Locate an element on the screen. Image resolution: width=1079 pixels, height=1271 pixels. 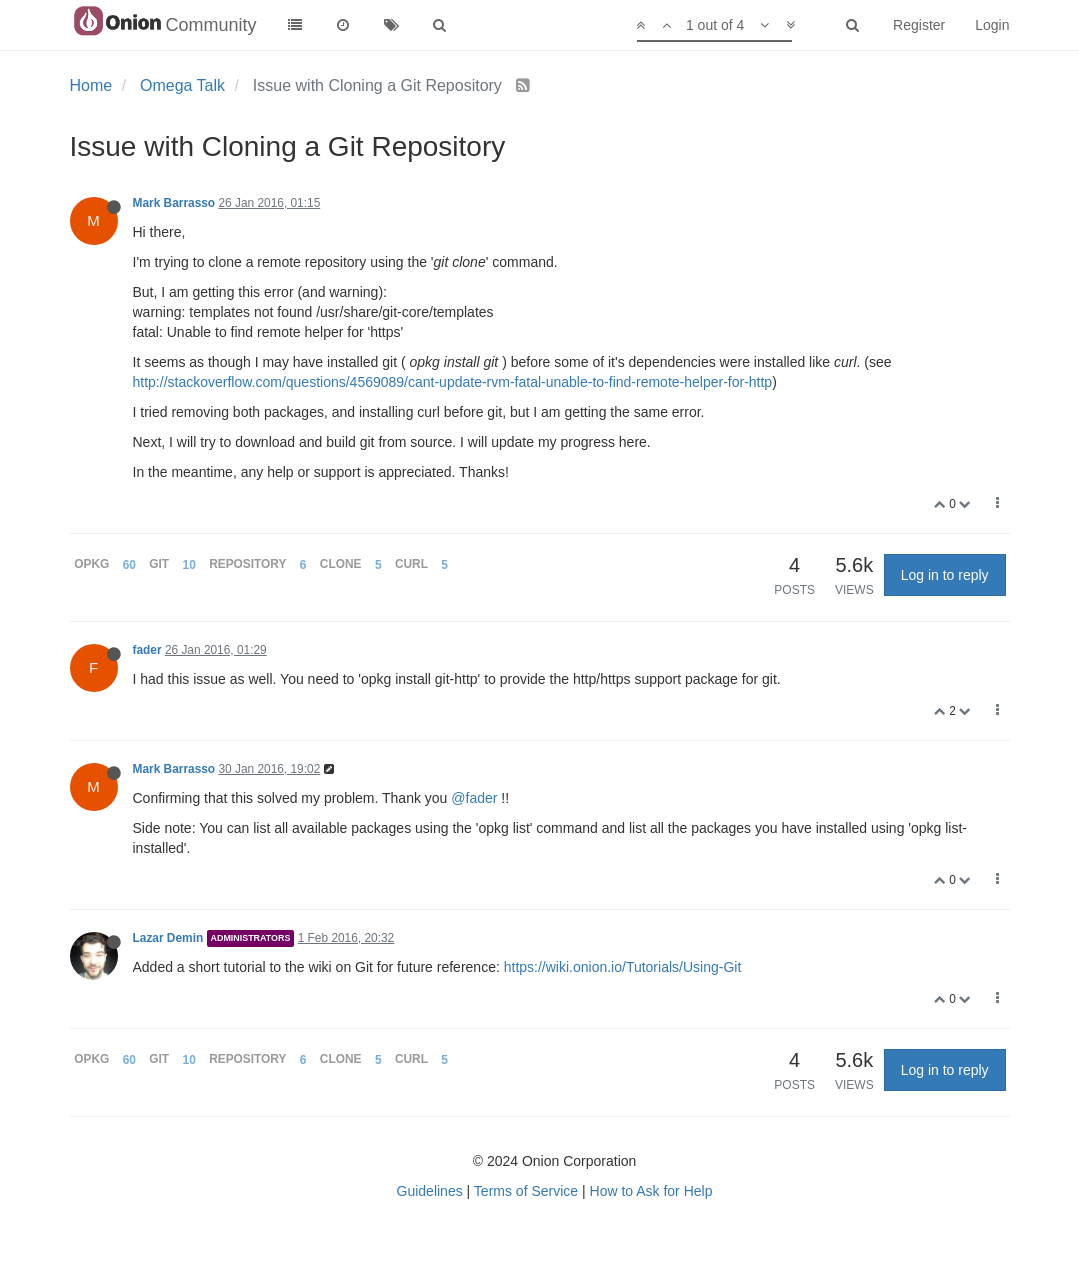
Lazar Demin is located at coordinates (168, 938).